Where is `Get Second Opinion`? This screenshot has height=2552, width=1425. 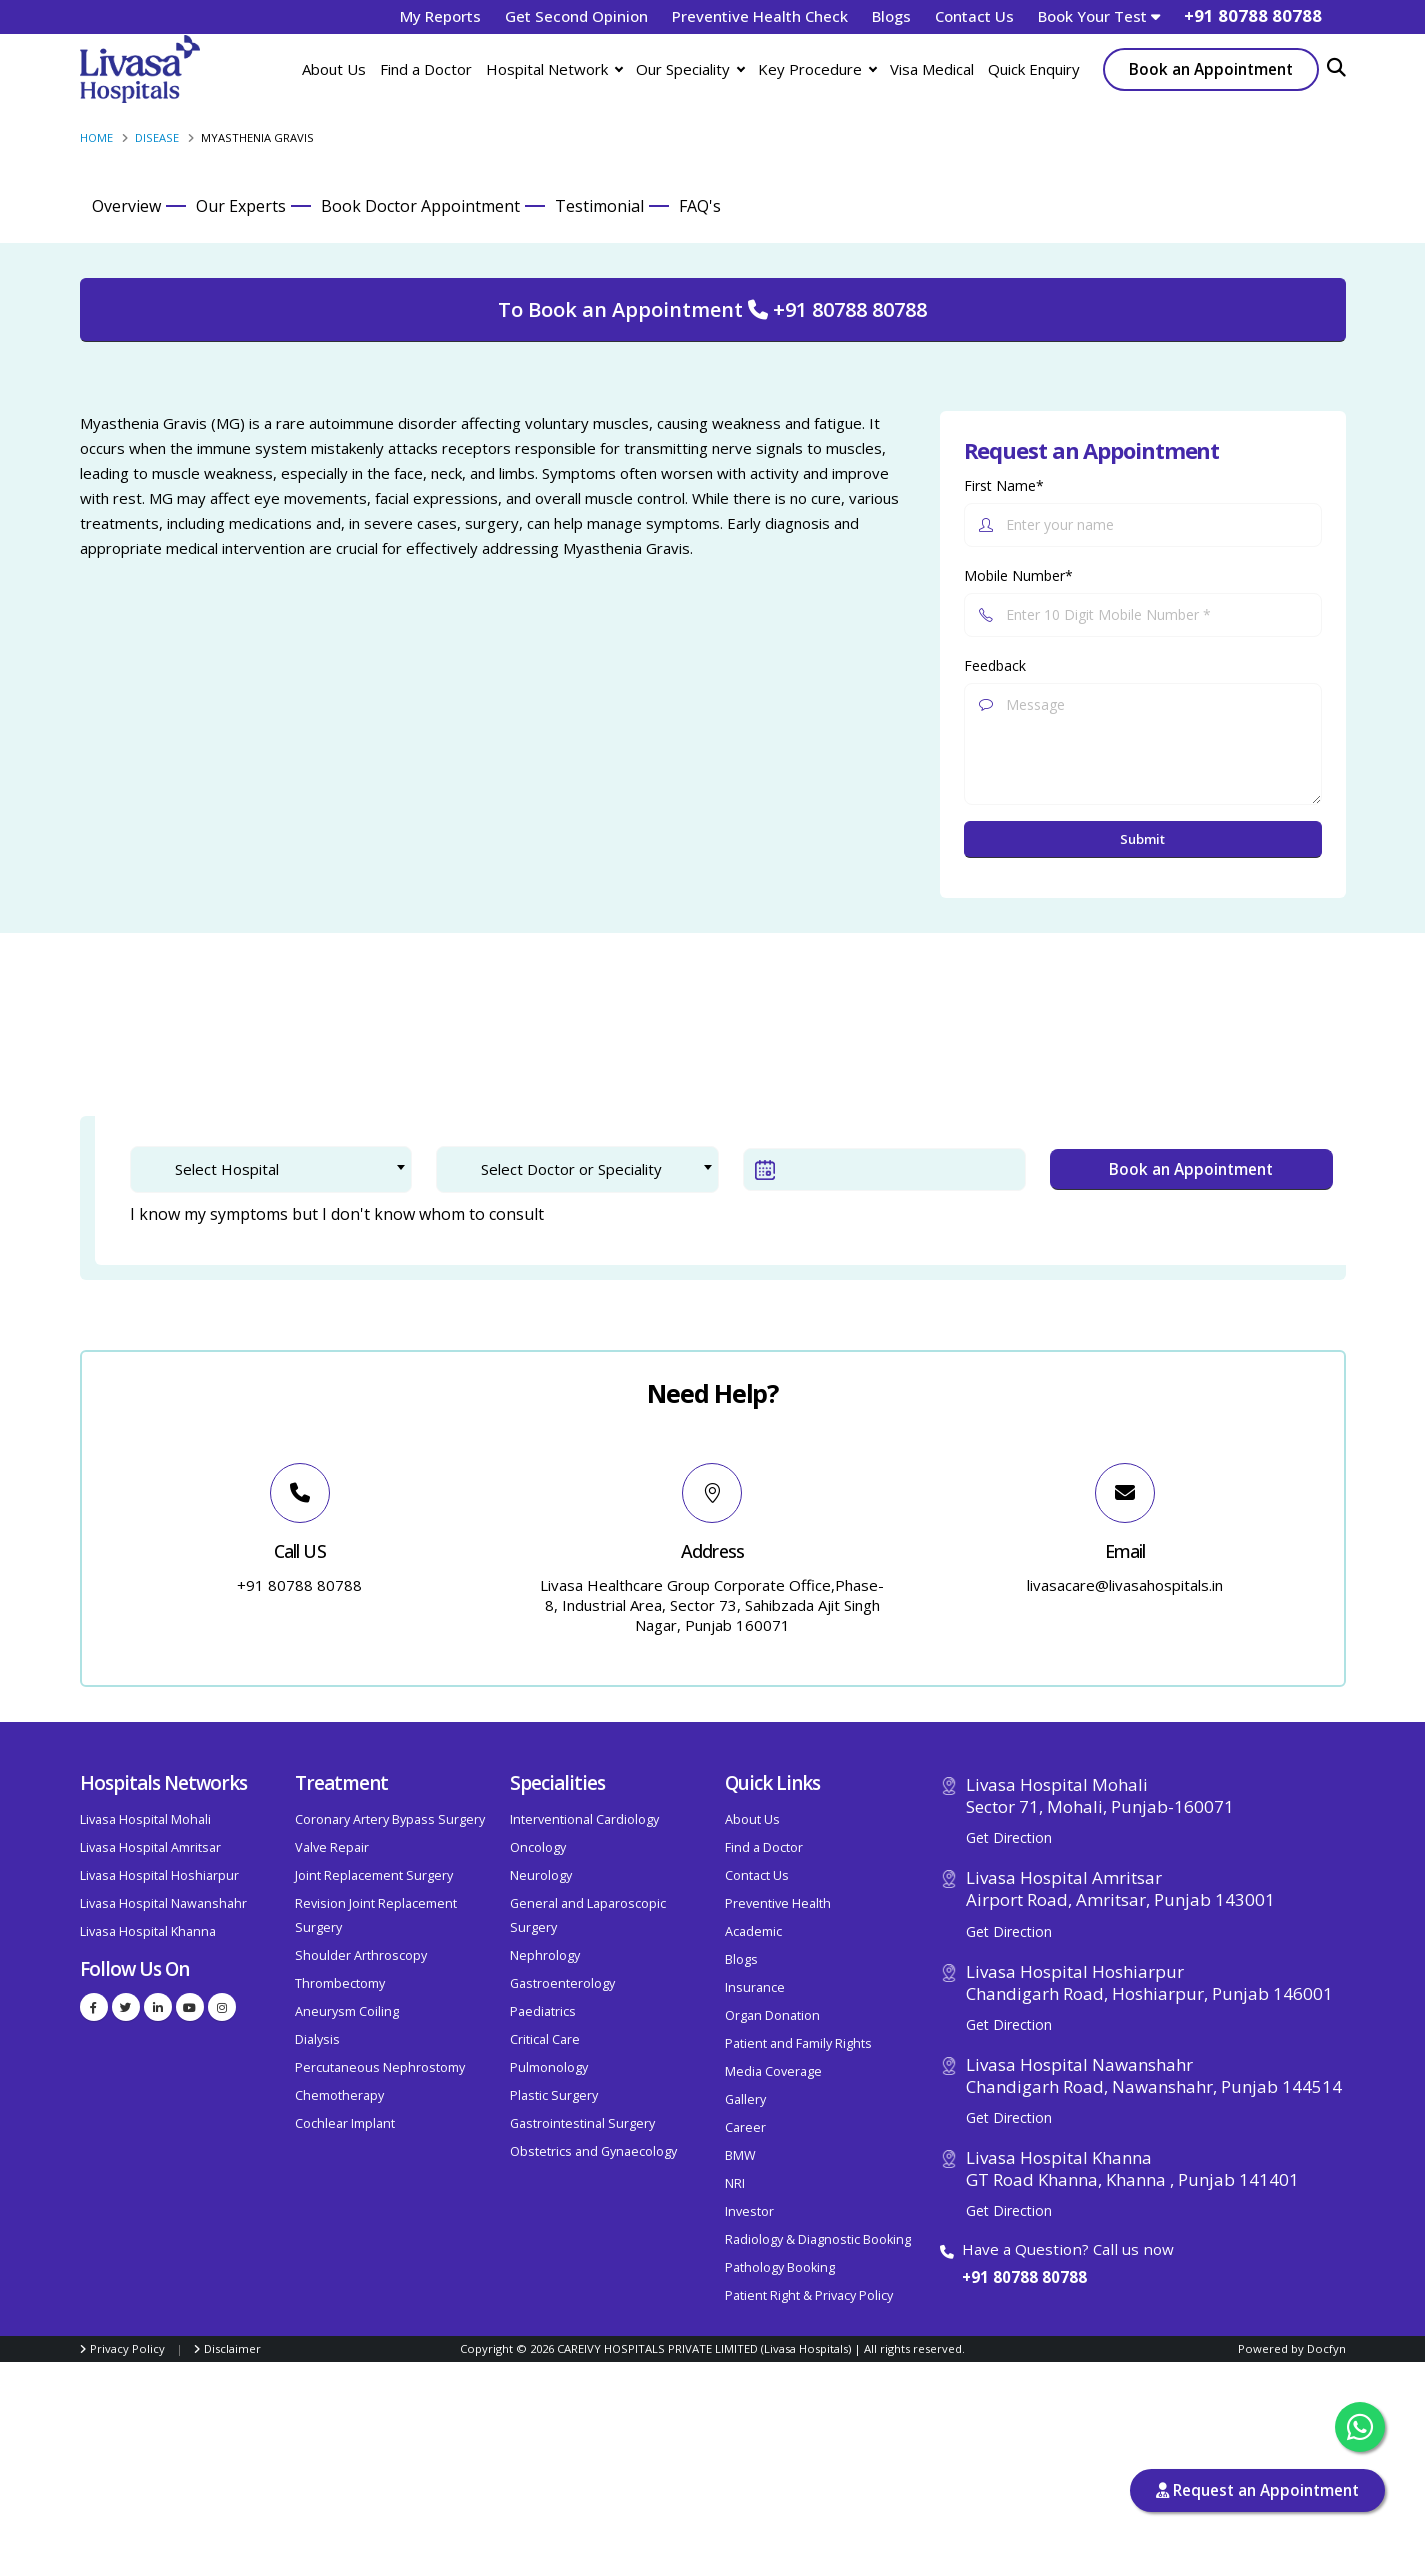 Get Second Opinion is located at coordinates (576, 16).